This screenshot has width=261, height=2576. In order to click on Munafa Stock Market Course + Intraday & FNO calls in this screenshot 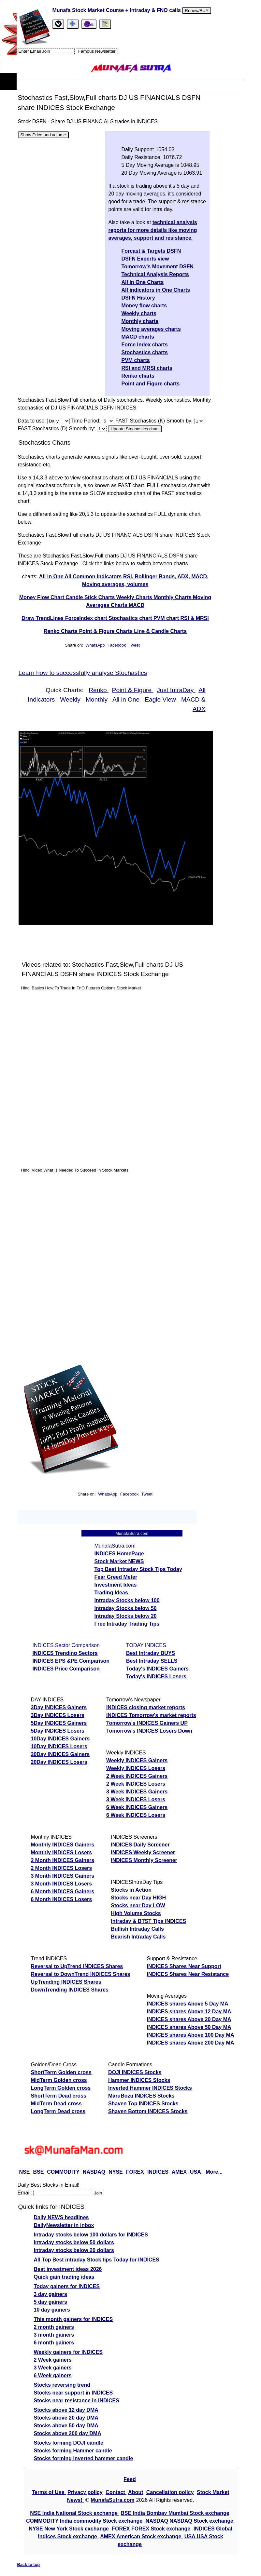, I will do `click(117, 10)`.